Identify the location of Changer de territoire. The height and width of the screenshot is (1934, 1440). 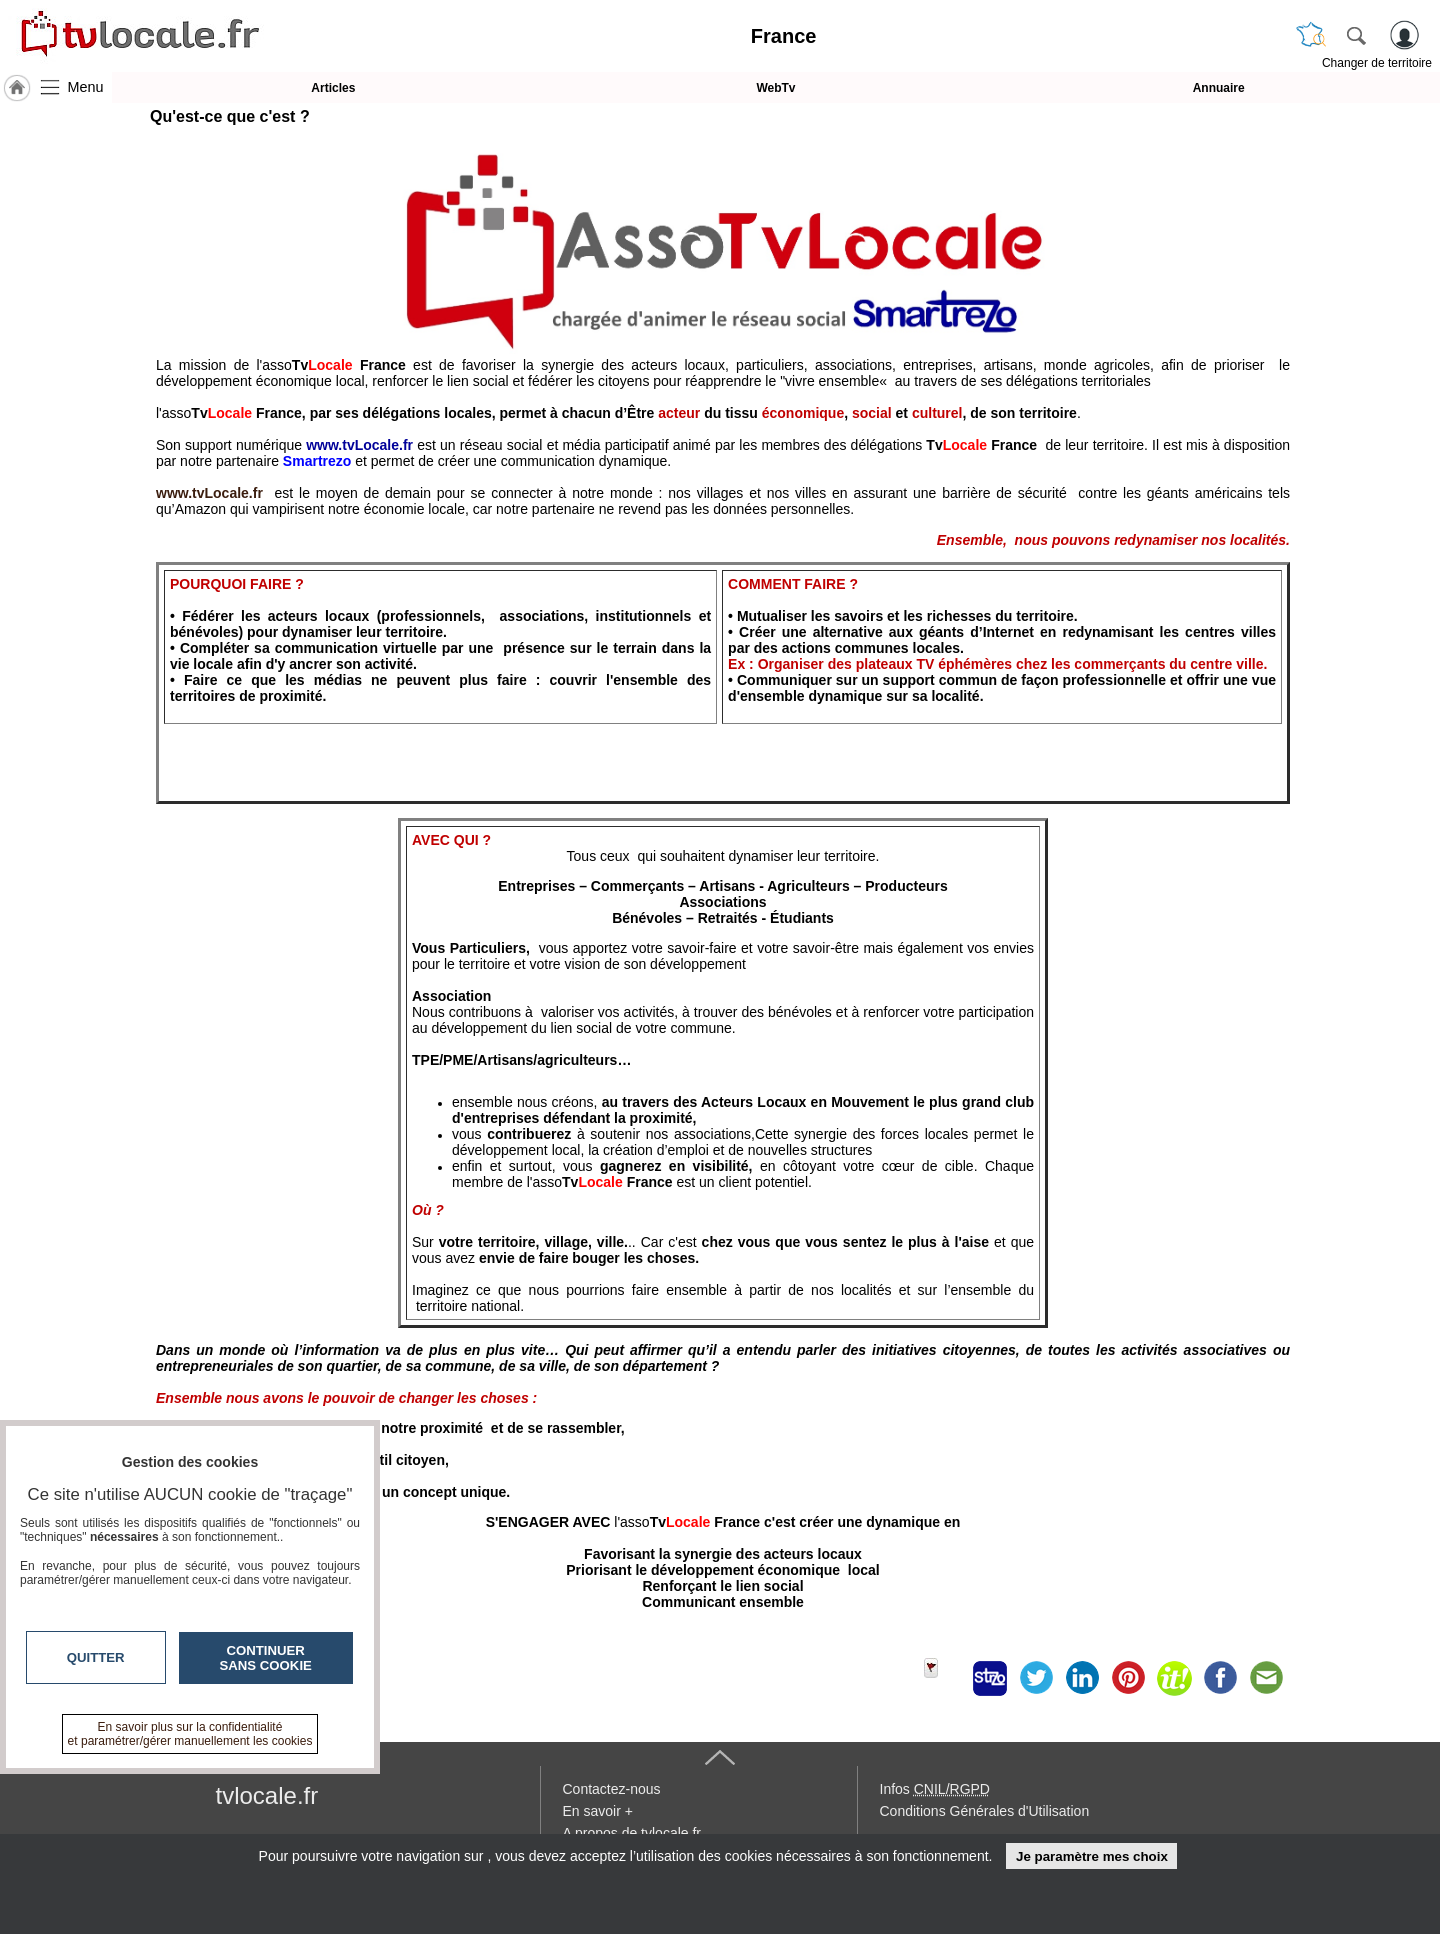
(1377, 63).